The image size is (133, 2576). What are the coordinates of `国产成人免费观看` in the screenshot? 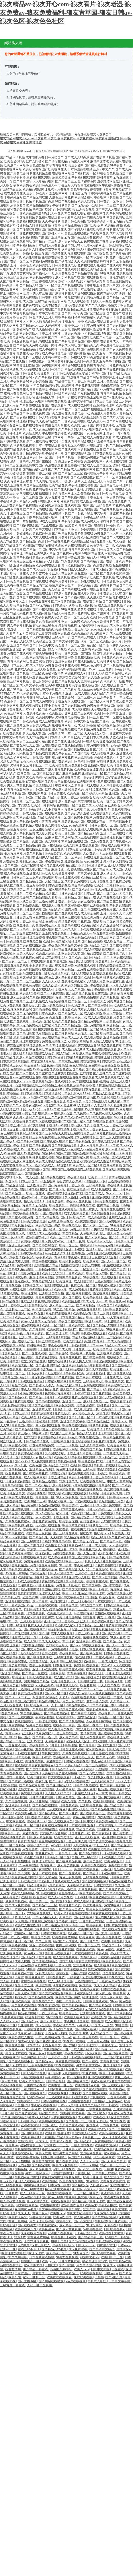 It's located at (18, 1905).